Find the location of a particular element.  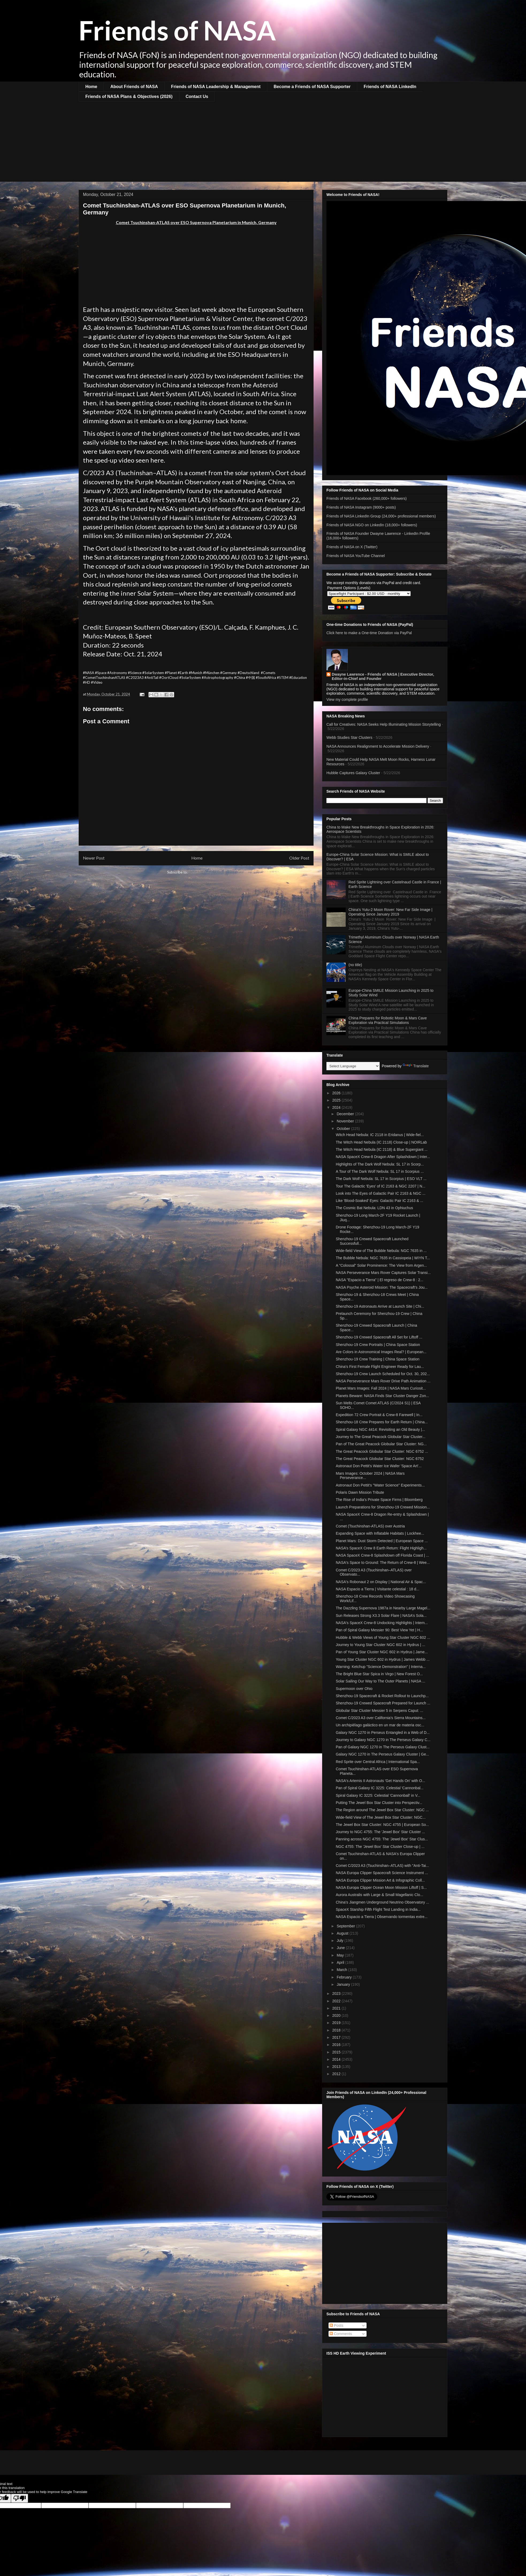

2019 is located at coordinates (337, 2023).